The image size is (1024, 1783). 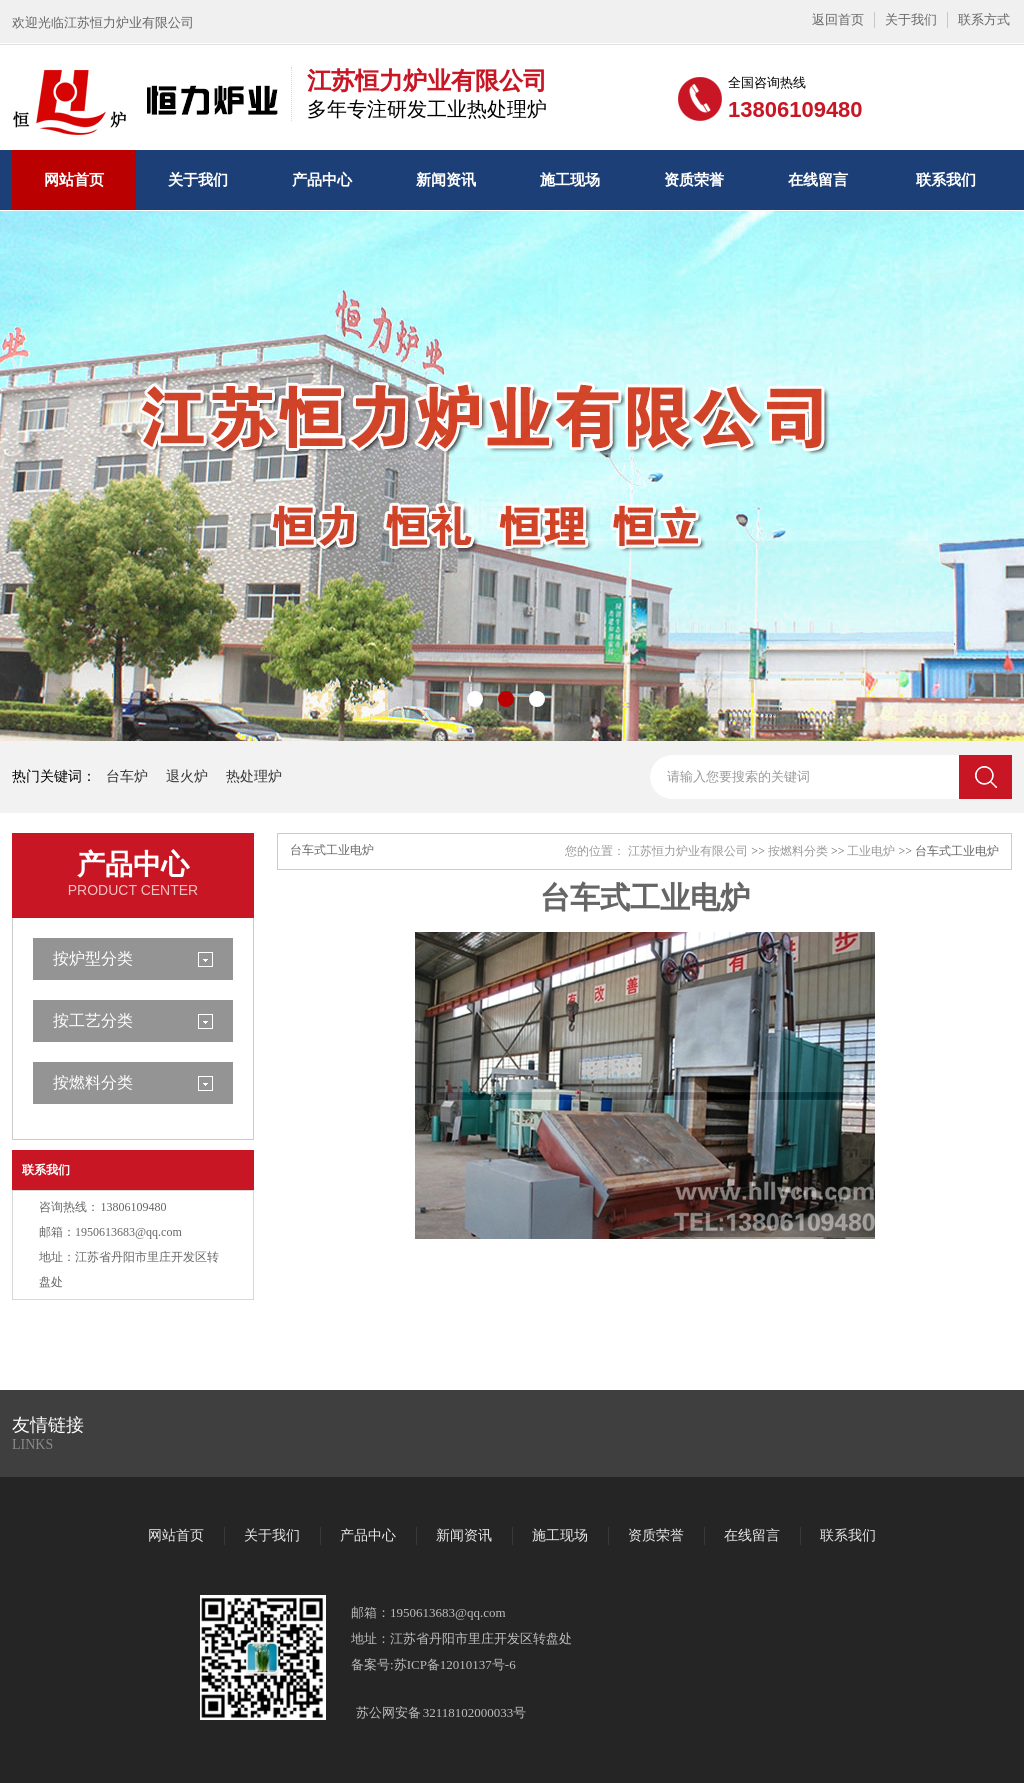 What do you see at coordinates (93, 1020) in the screenshot?
I see `按工艺分类` at bounding box center [93, 1020].